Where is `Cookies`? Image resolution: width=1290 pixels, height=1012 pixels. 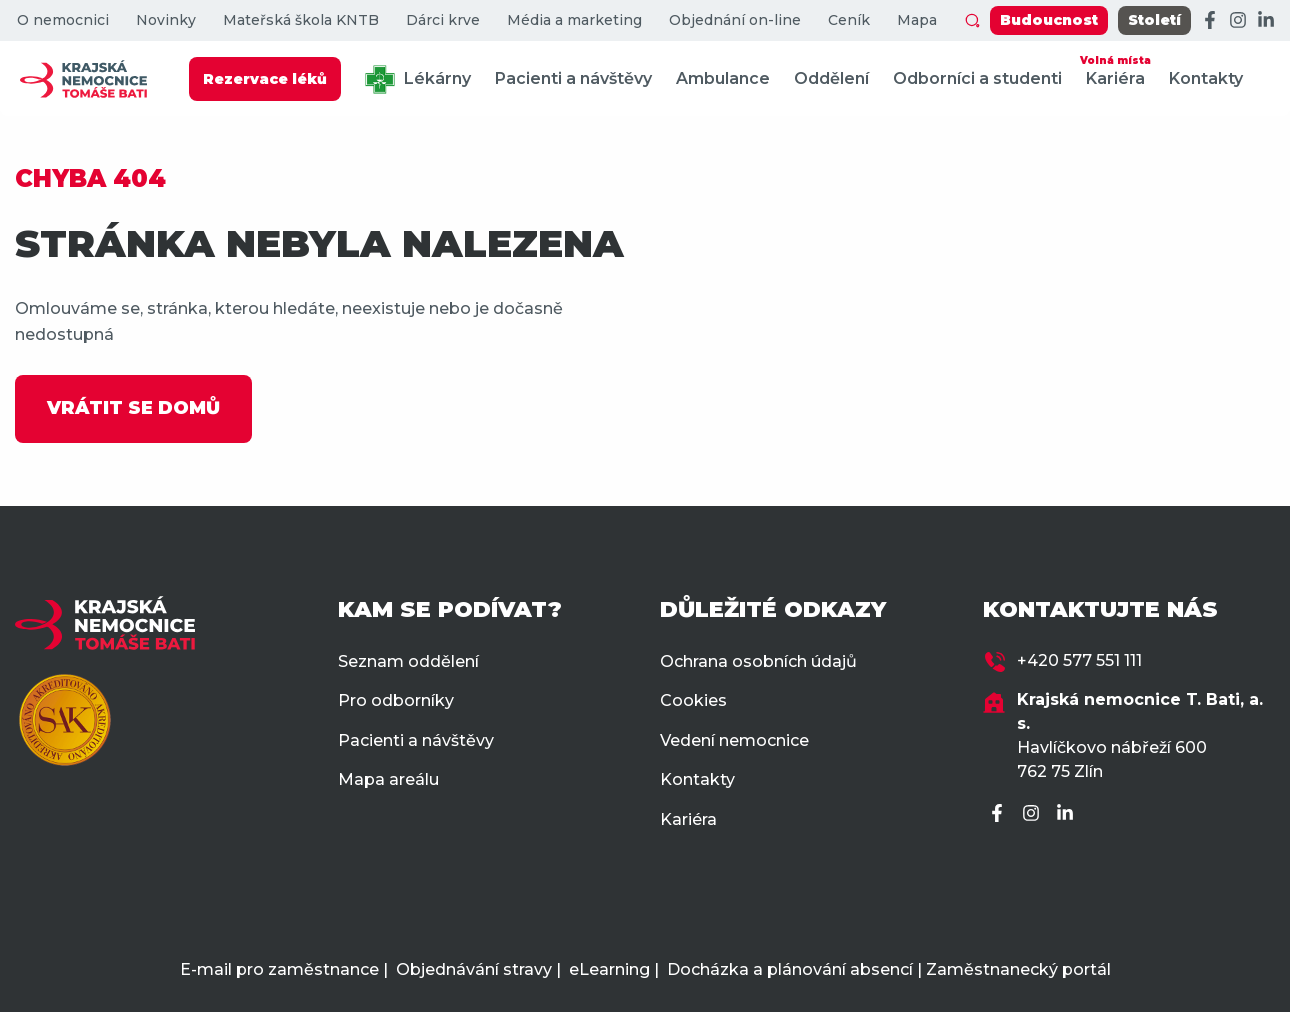
Cookies is located at coordinates (693, 700).